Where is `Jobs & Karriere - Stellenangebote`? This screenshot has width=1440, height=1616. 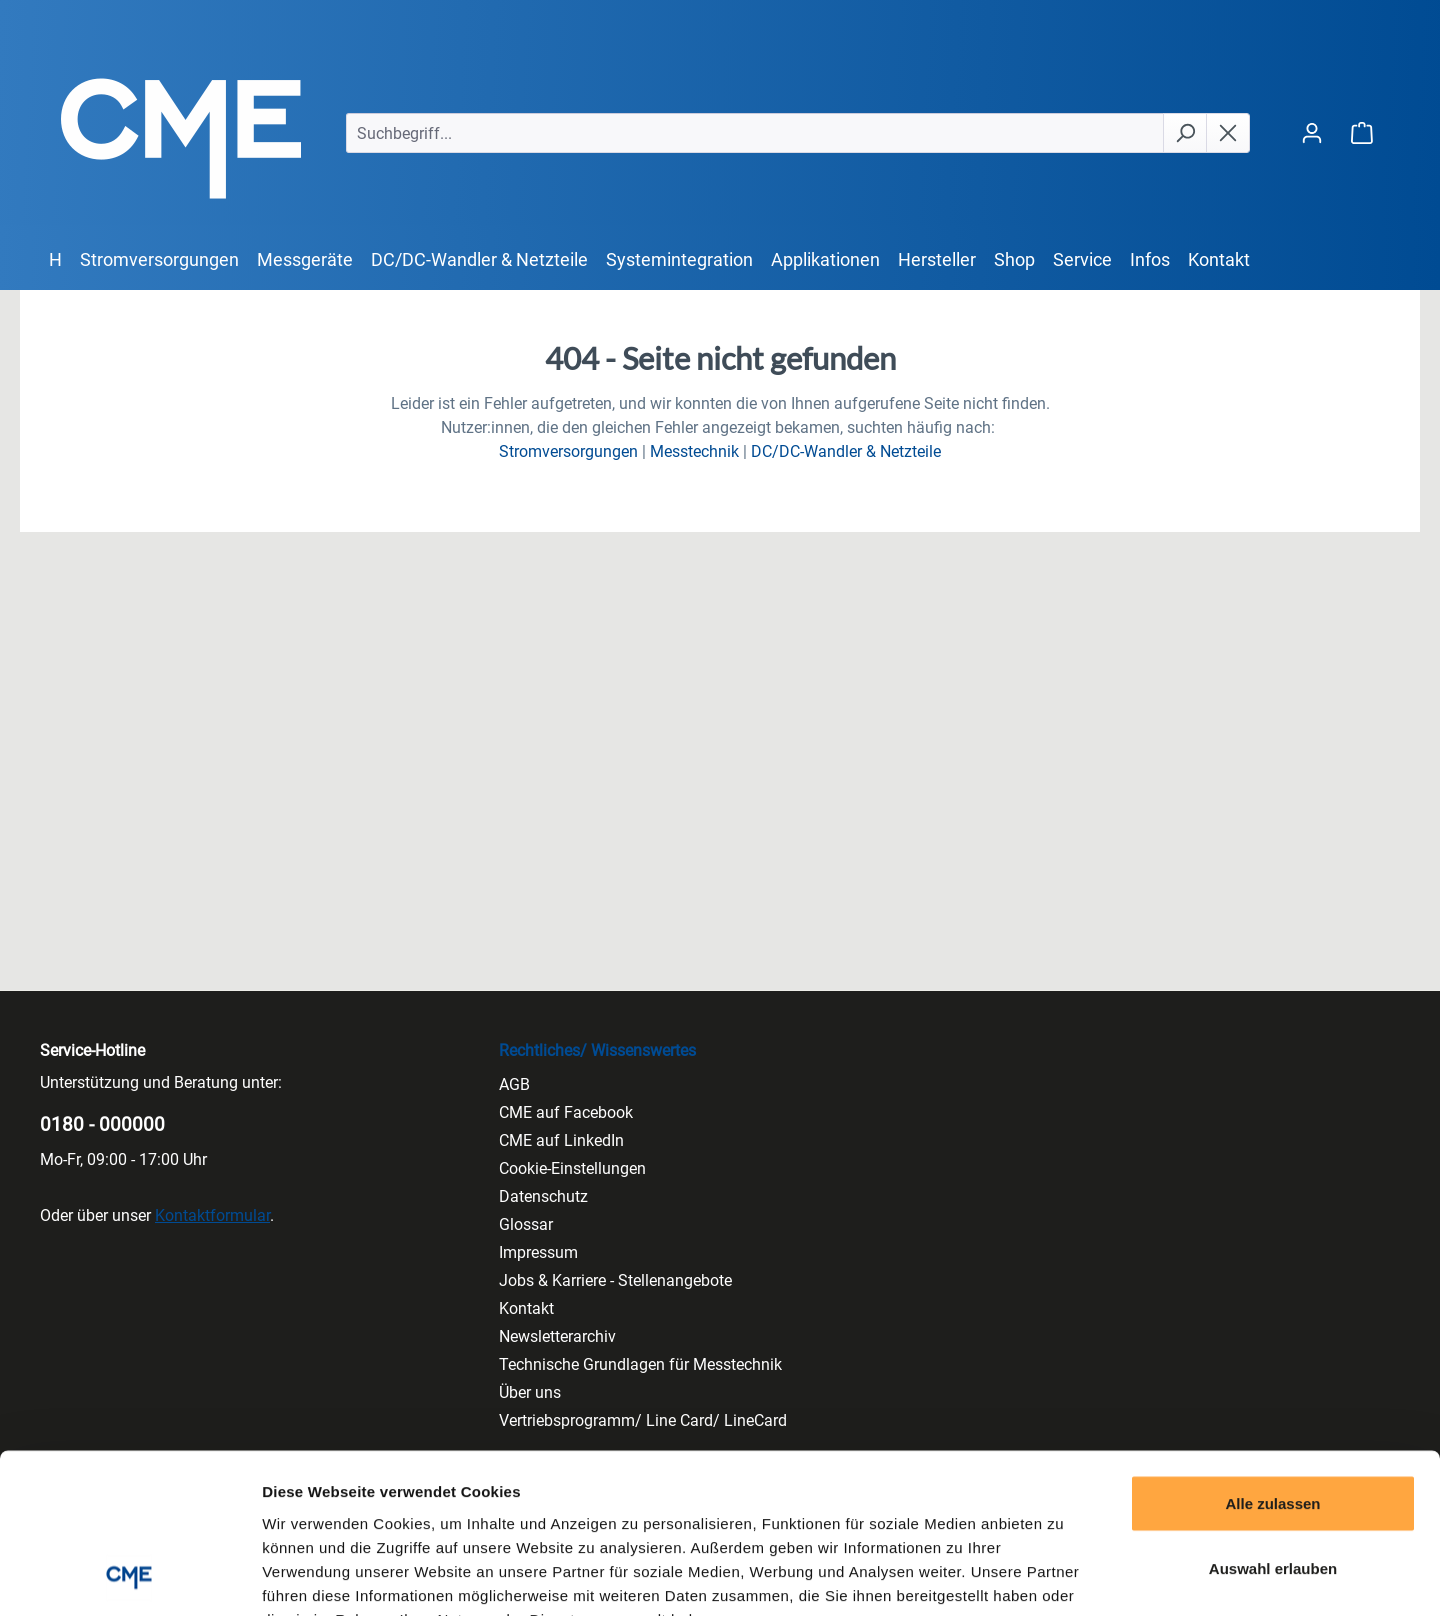 Jobs & Karriere - Stellenangebote is located at coordinates (615, 1280).